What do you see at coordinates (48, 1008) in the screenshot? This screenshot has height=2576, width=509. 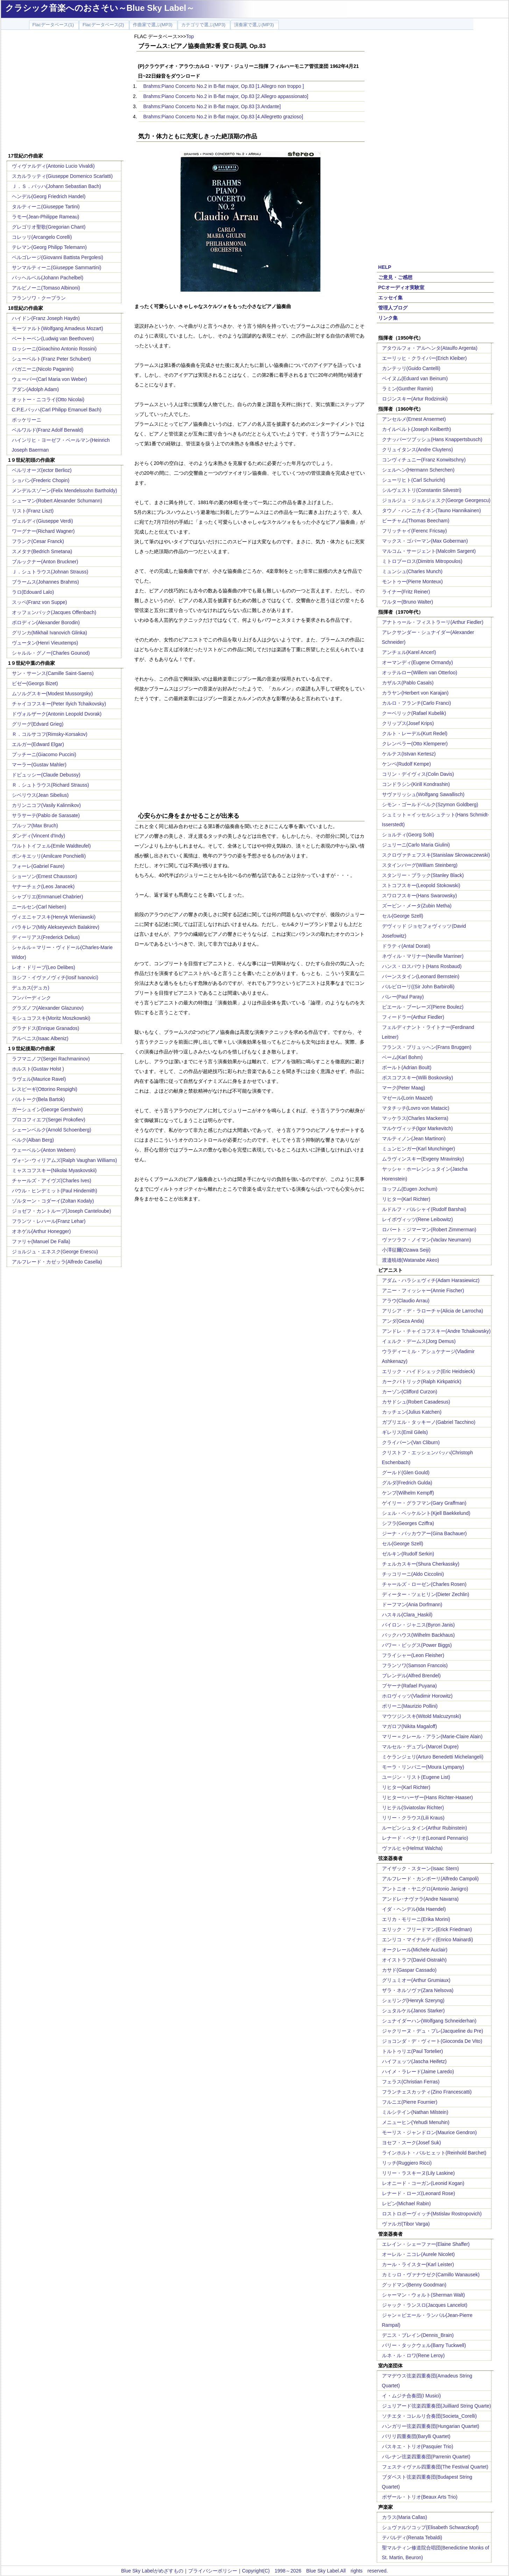 I see `グラズノフ(Alexander Glazunov)` at bounding box center [48, 1008].